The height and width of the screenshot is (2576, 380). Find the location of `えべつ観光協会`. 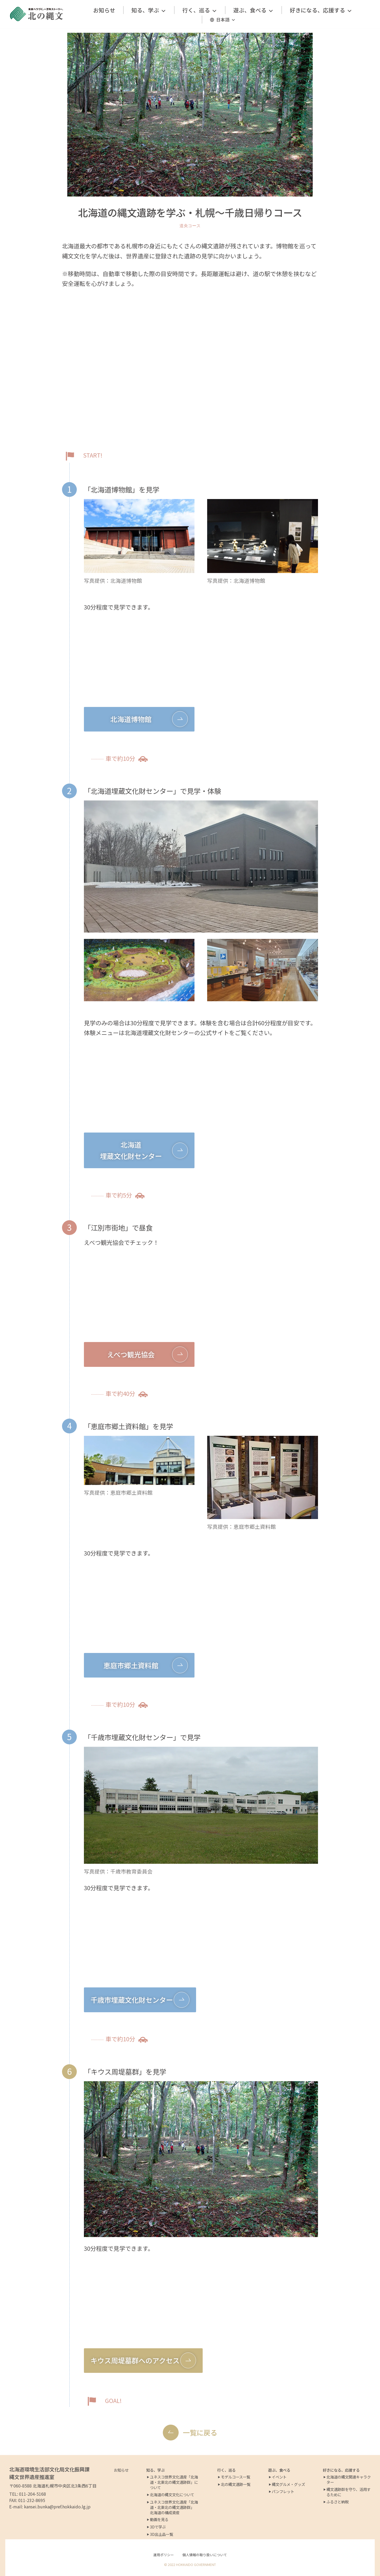

えべつ観光協会 is located at coordinates (131, 1354).